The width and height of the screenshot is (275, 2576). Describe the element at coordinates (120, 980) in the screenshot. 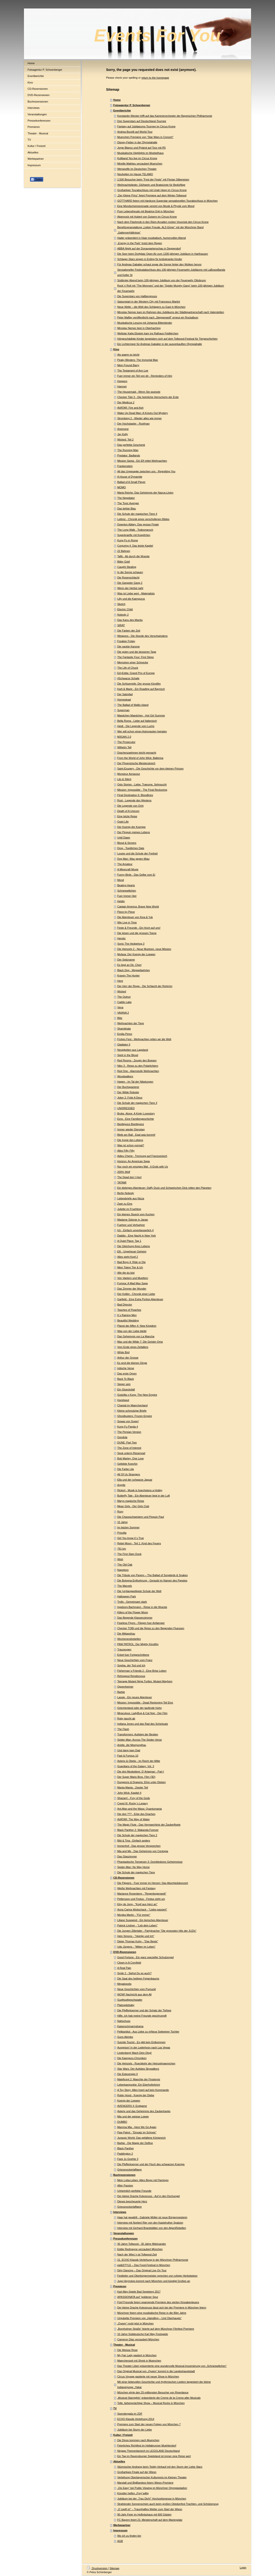

I see `Here` at that location.